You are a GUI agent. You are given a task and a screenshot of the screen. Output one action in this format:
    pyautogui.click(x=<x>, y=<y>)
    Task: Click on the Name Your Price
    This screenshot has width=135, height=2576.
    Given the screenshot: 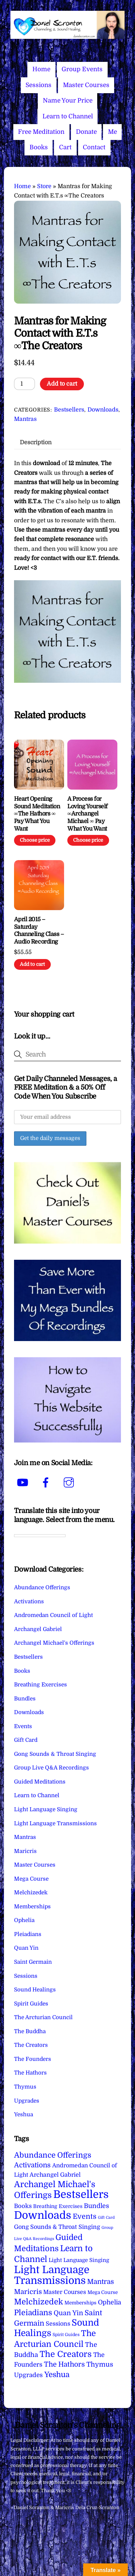 What is the action you would take?
    pyautogui.click(x=68, y=100)
    